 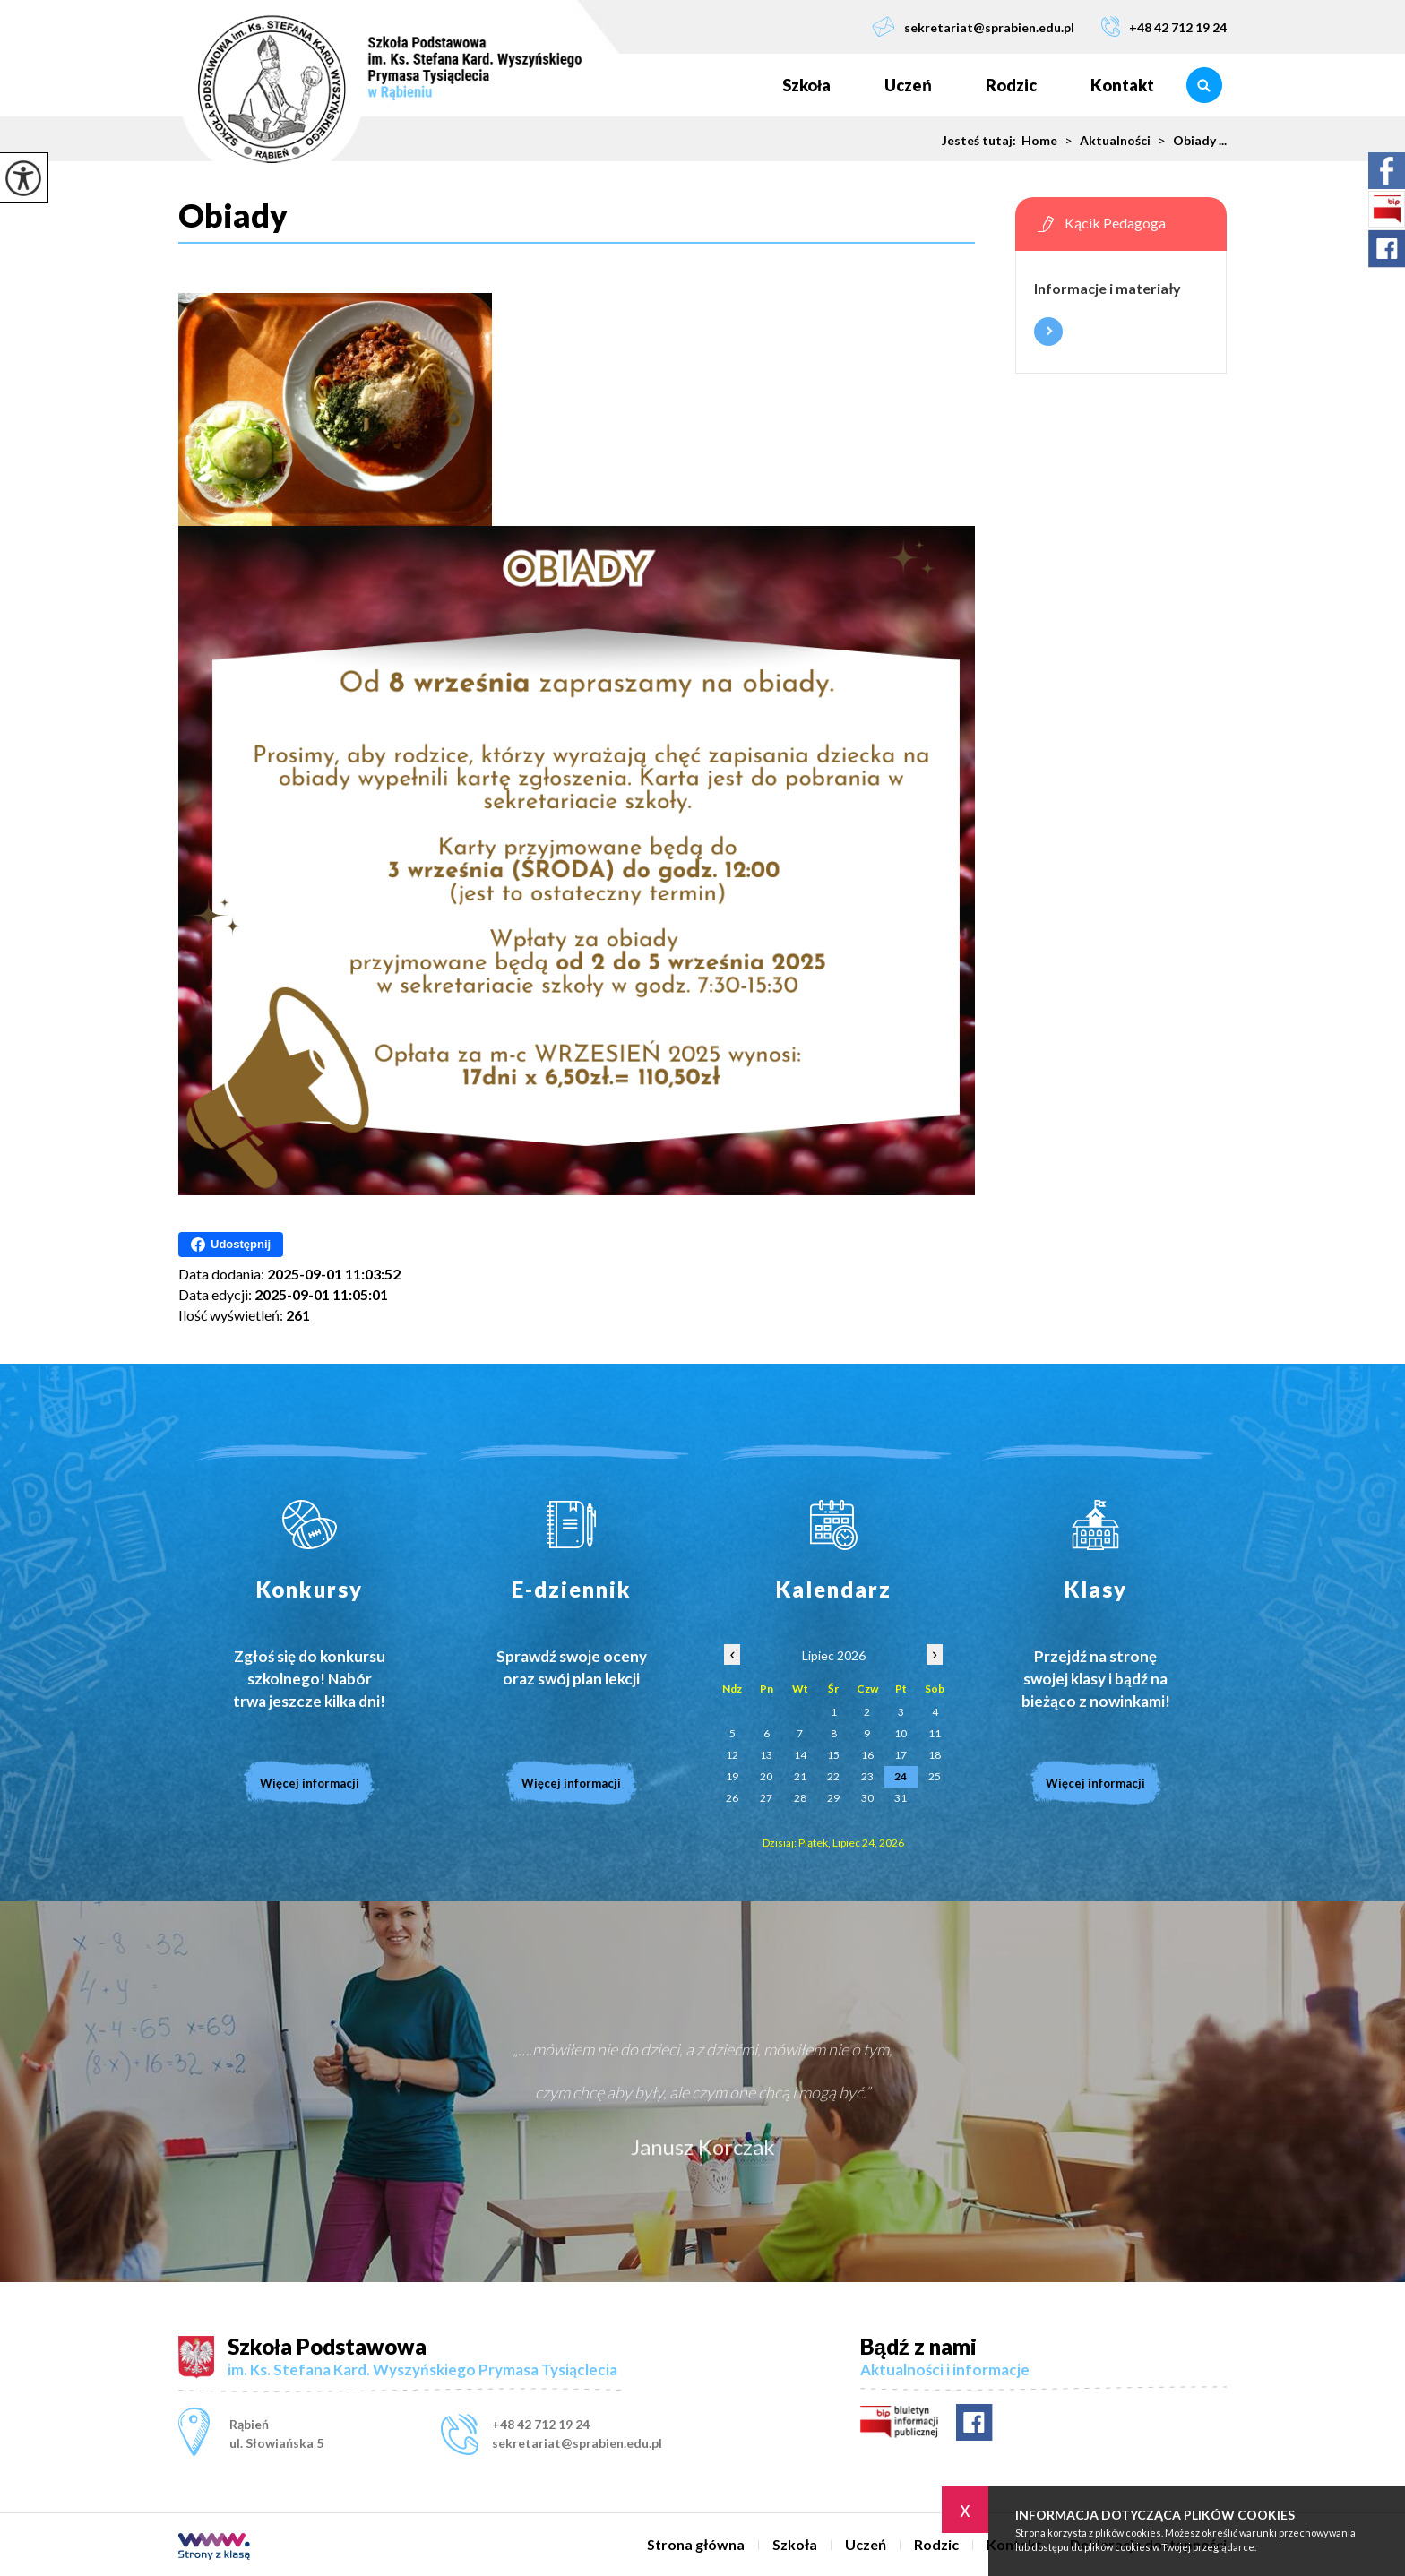 I want to click on 15, so click(x=833, y=1755).